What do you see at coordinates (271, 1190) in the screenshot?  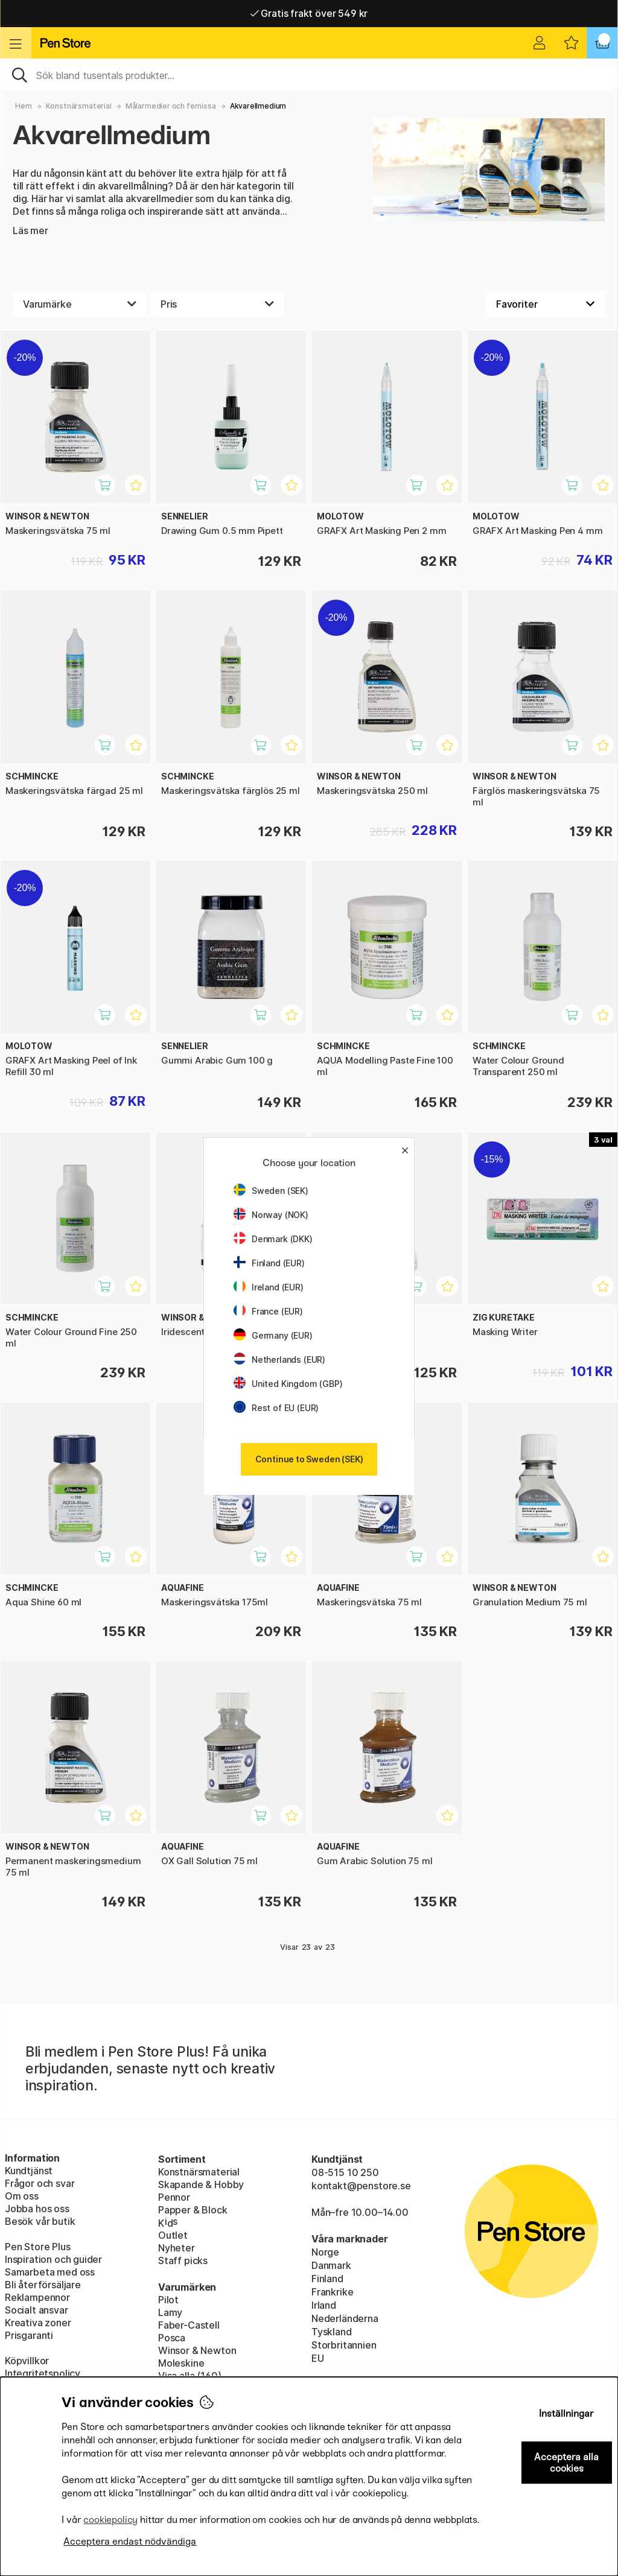 I see `Sweden (SEK)` at bounding box center [271, 1190].